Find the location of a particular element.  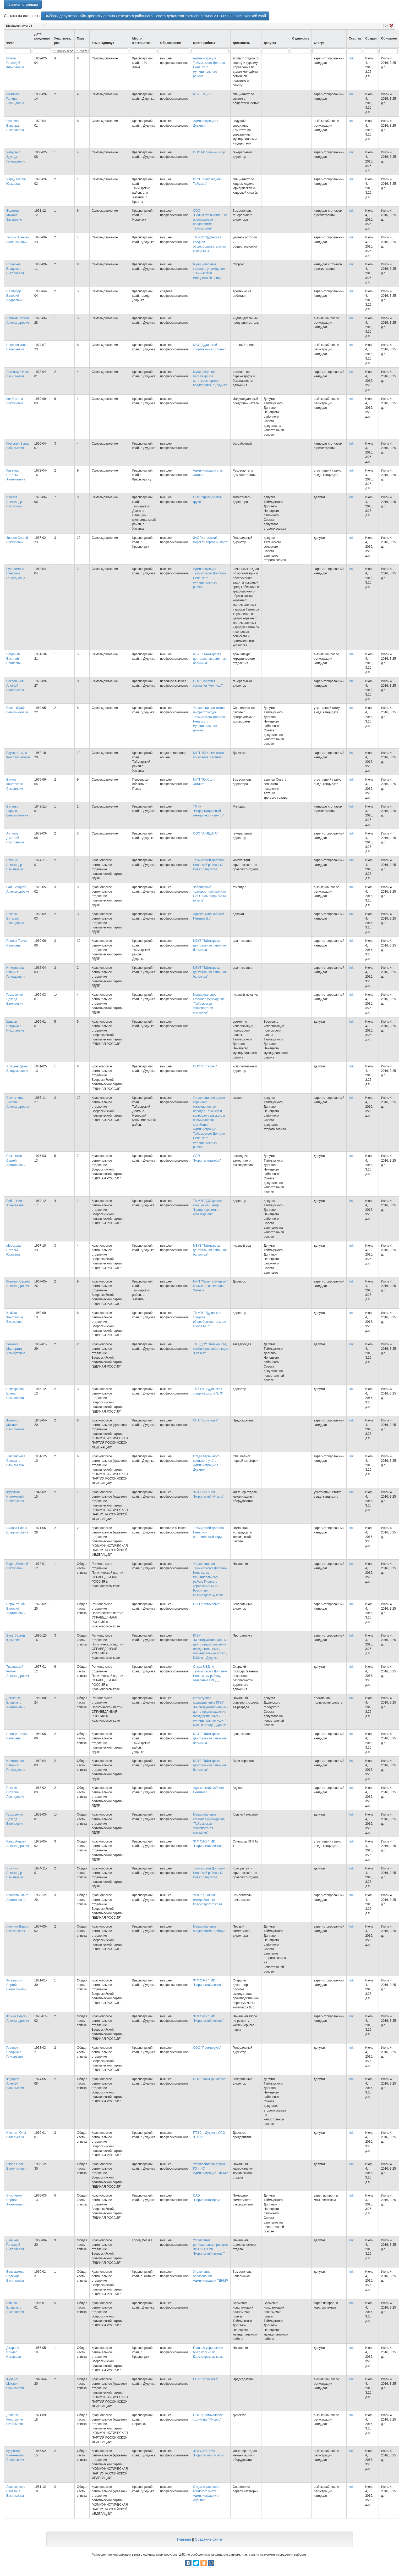

ООО "А-МЕДИА" is located at coordinates (205, 833).